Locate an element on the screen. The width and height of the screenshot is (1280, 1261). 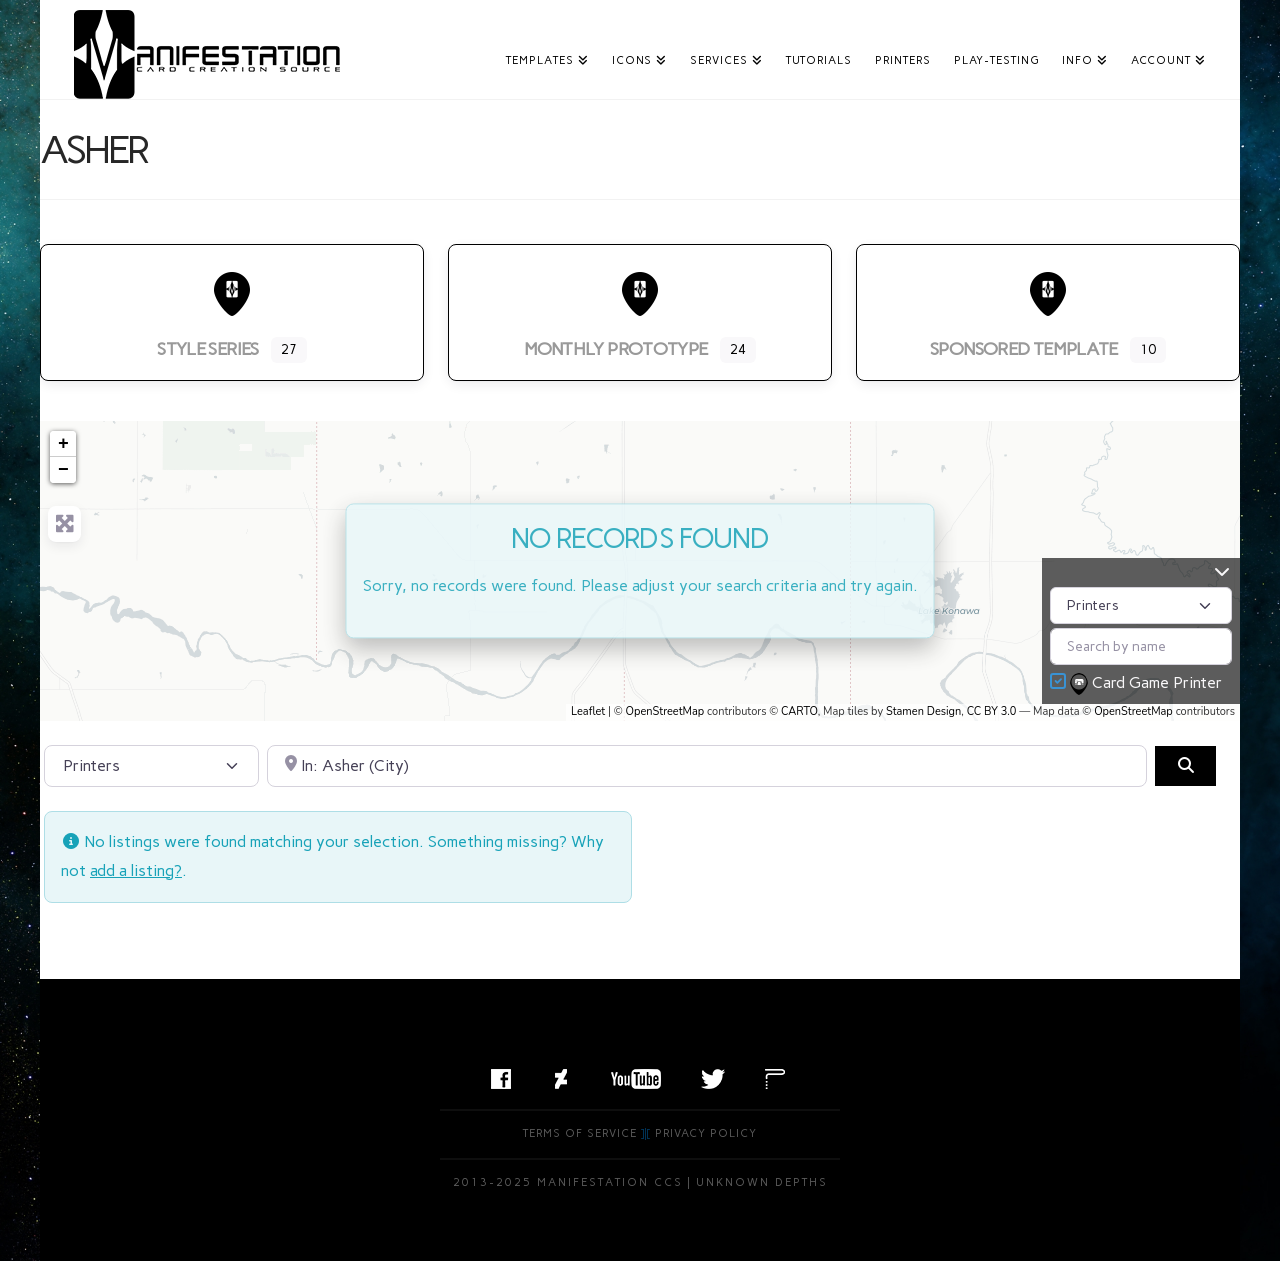
Terms of Service is located at coordinates (580, 1133).